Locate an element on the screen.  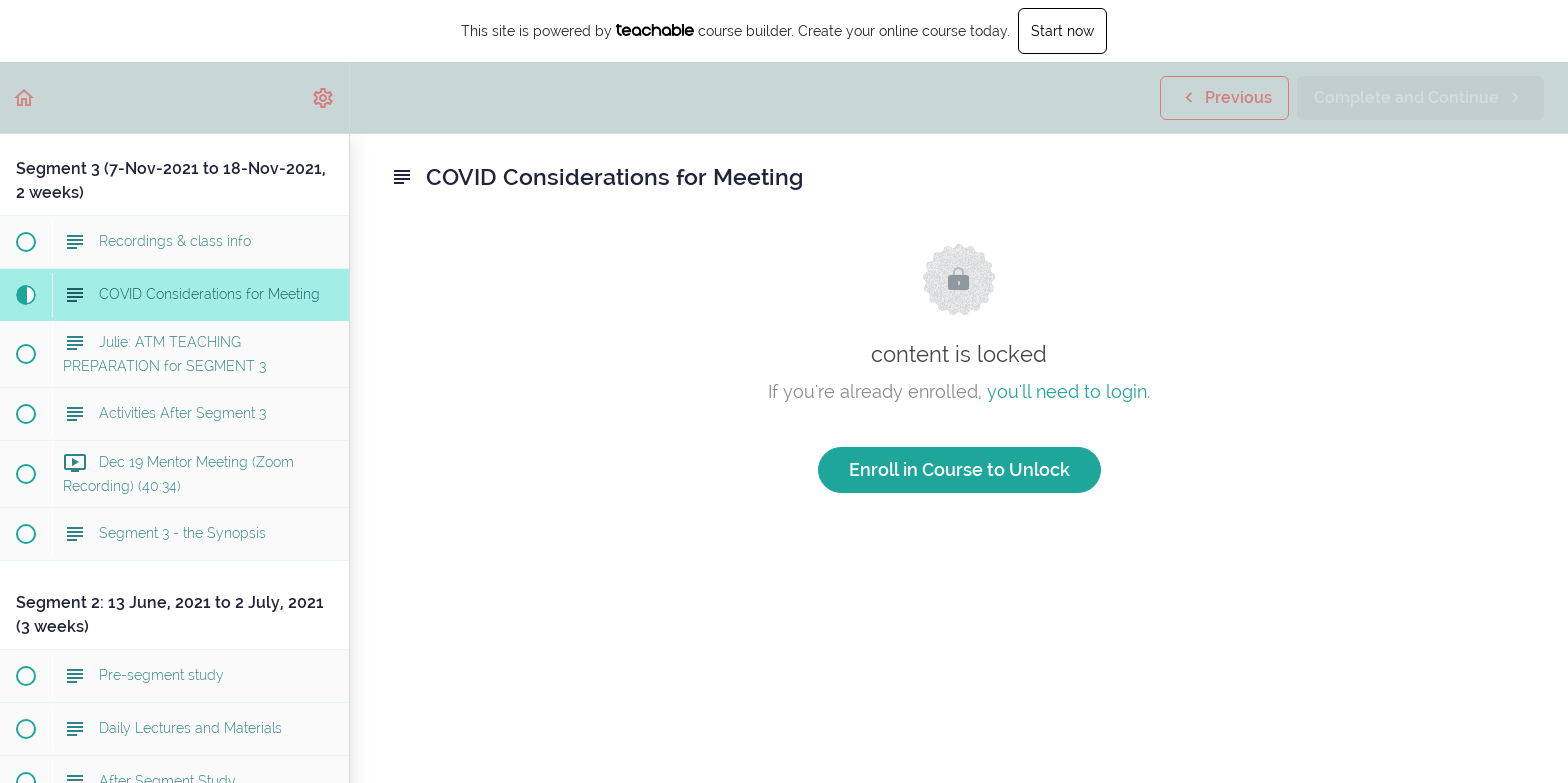
[button] is located at coordinates (25, 97).